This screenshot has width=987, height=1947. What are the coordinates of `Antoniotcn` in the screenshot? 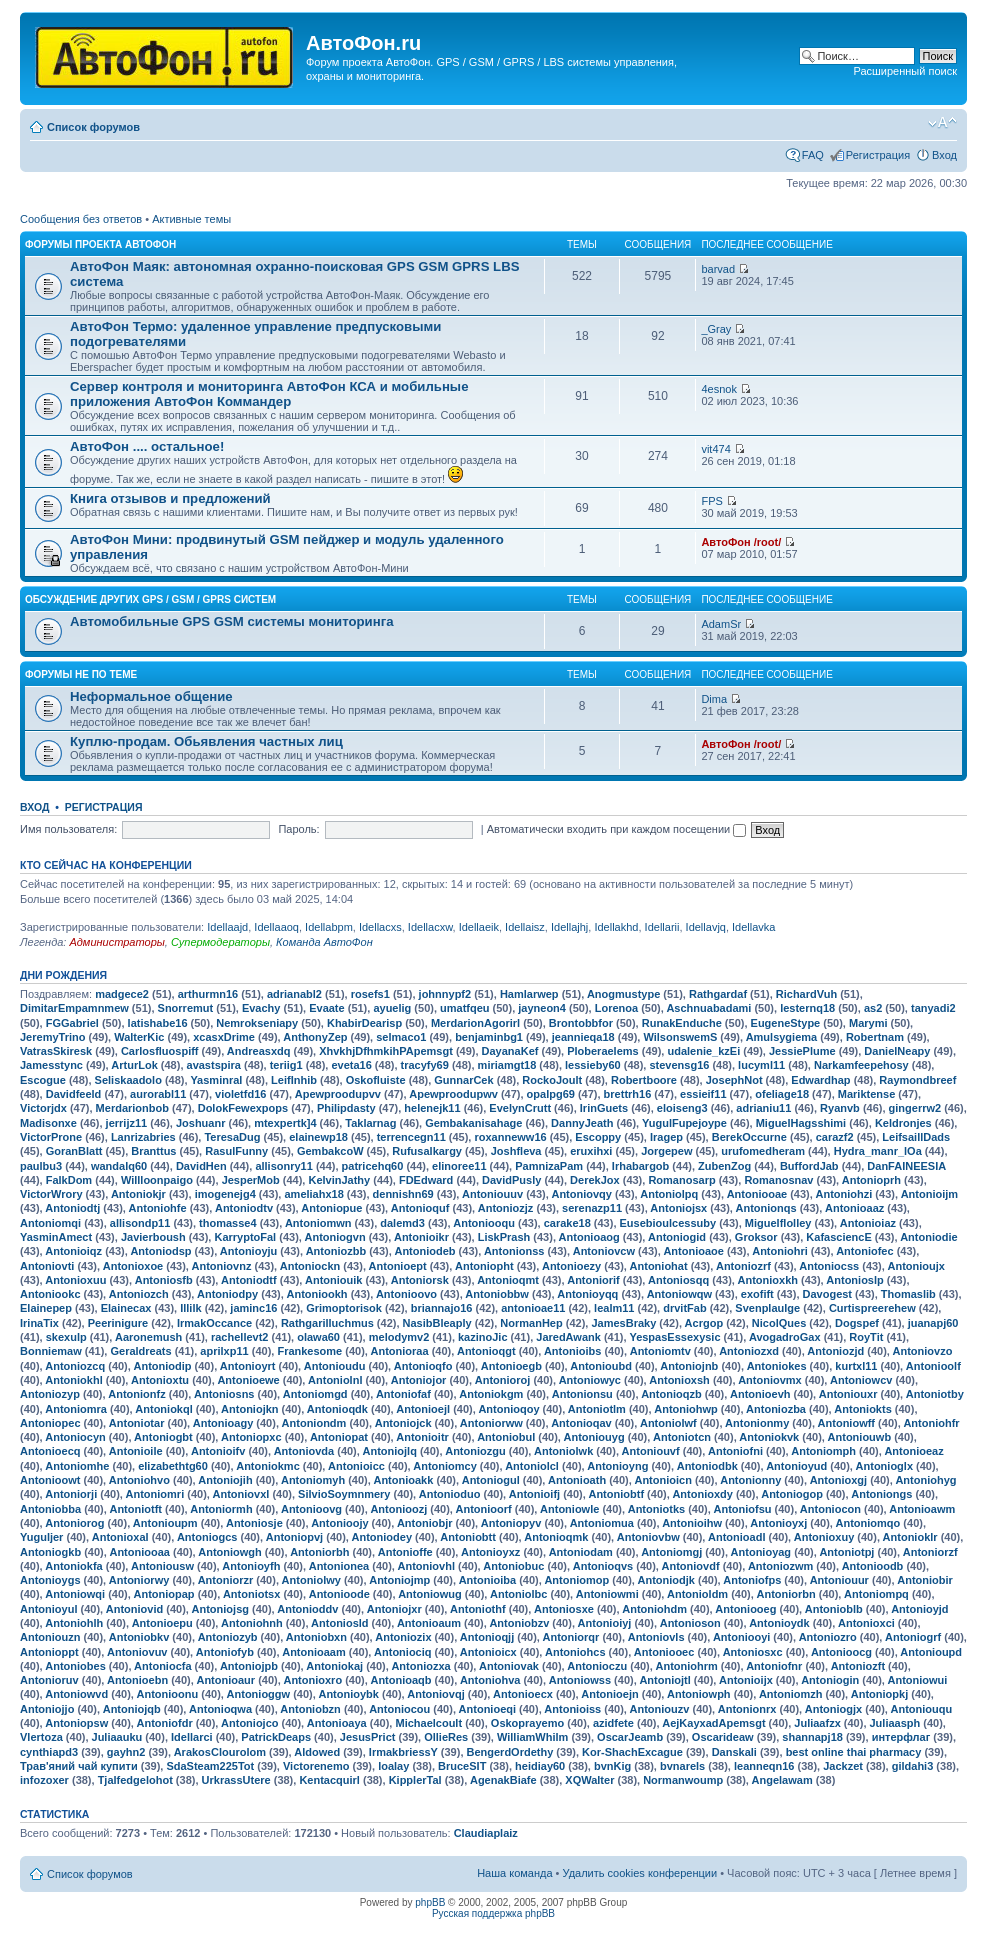 It's located at (682, 1437).